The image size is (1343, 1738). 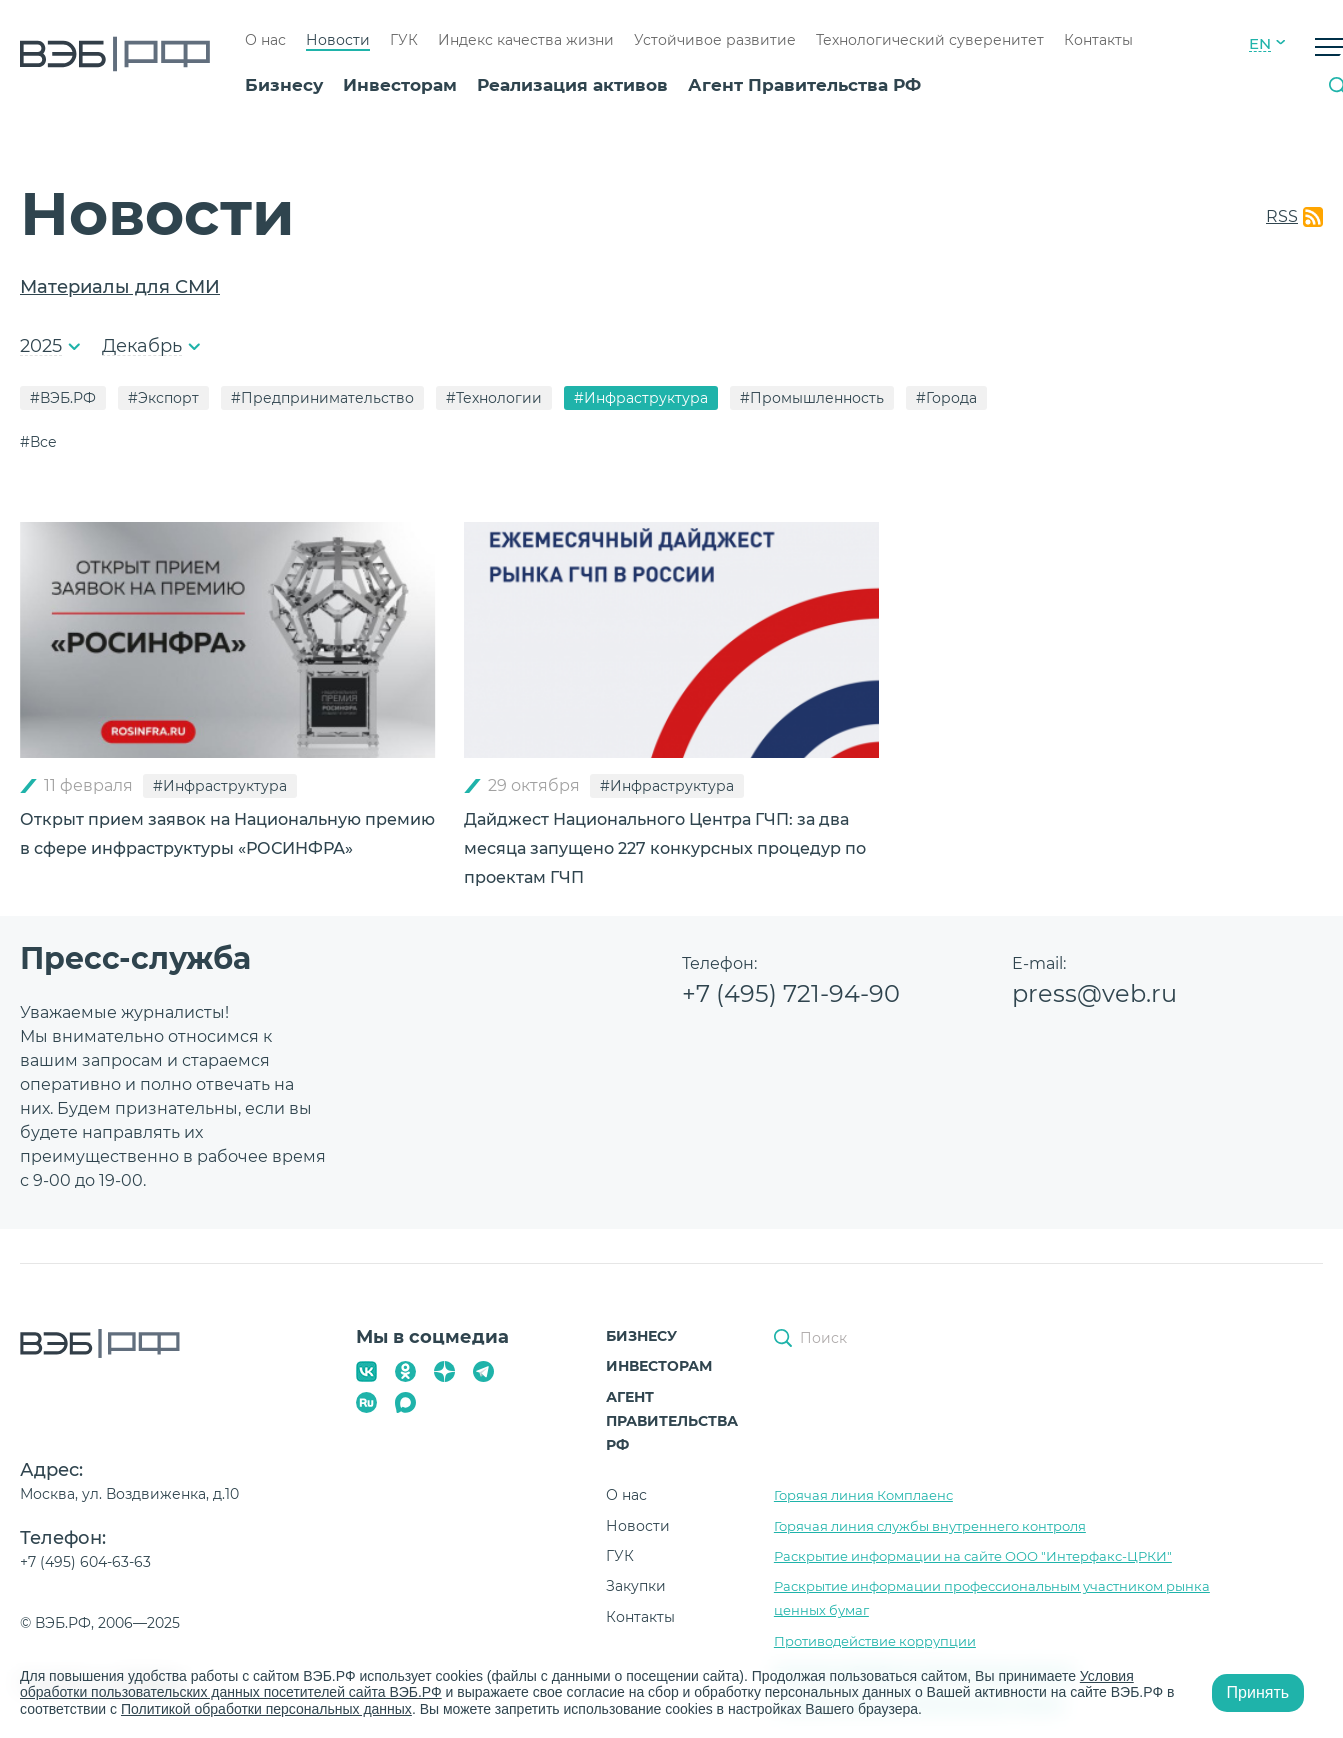 I want to click on Агент Правительства РФ, so click(x=804, y=85).